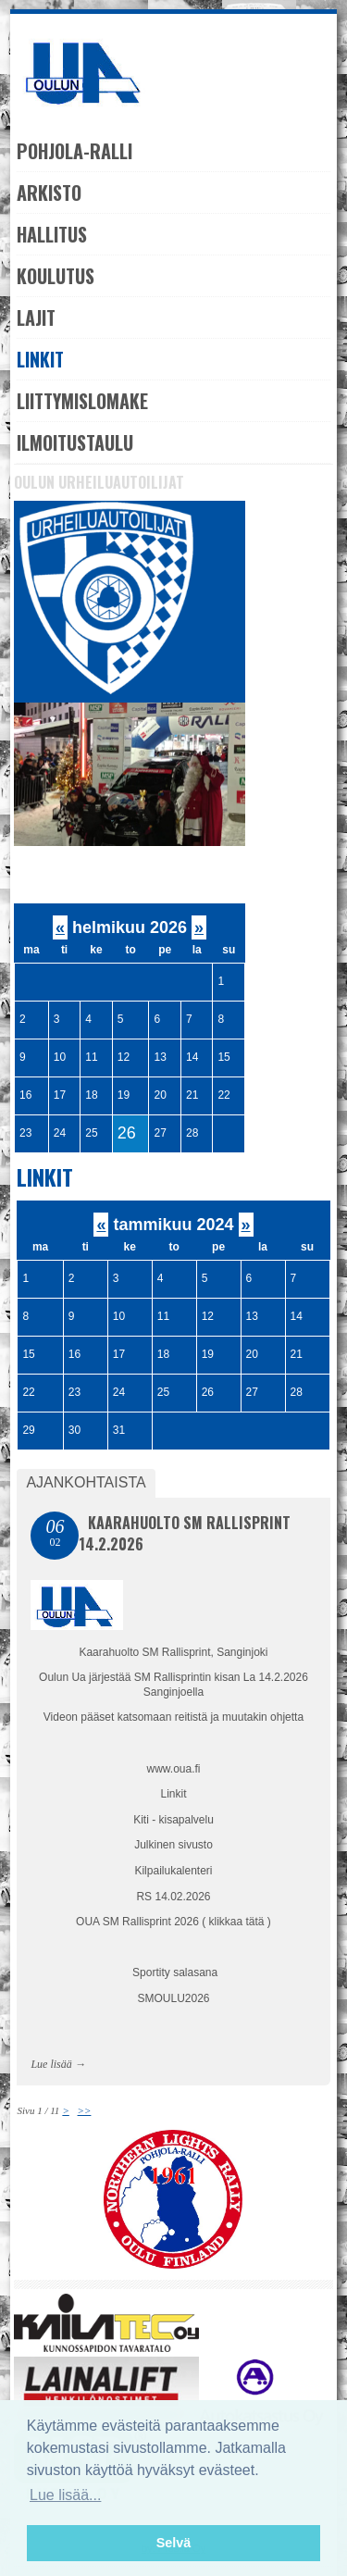 The width and height of the screenshot is (347, 2576). Describe the element at coordinates (185, 1533) in the screenshot. I see `Kaarahuolto SM Rallisprint 14.2.2026` at that location.